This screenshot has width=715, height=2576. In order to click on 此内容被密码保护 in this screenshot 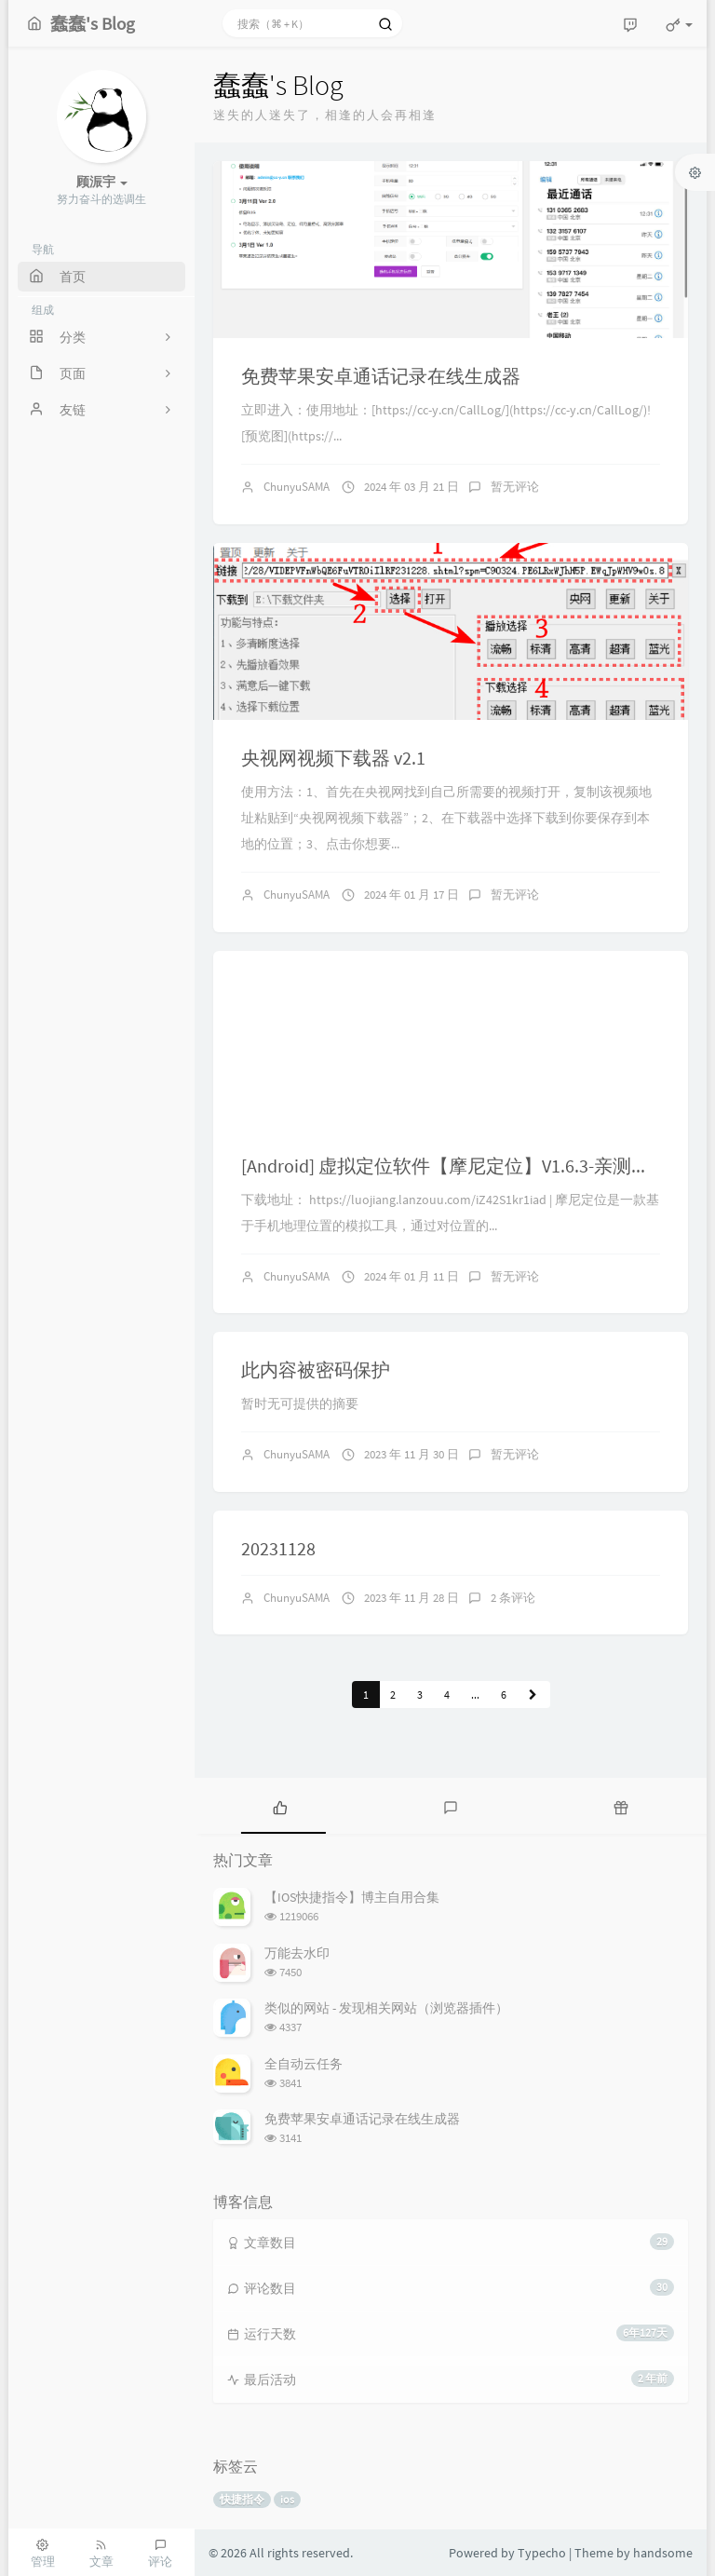, I will do `click(315, 1369)`.